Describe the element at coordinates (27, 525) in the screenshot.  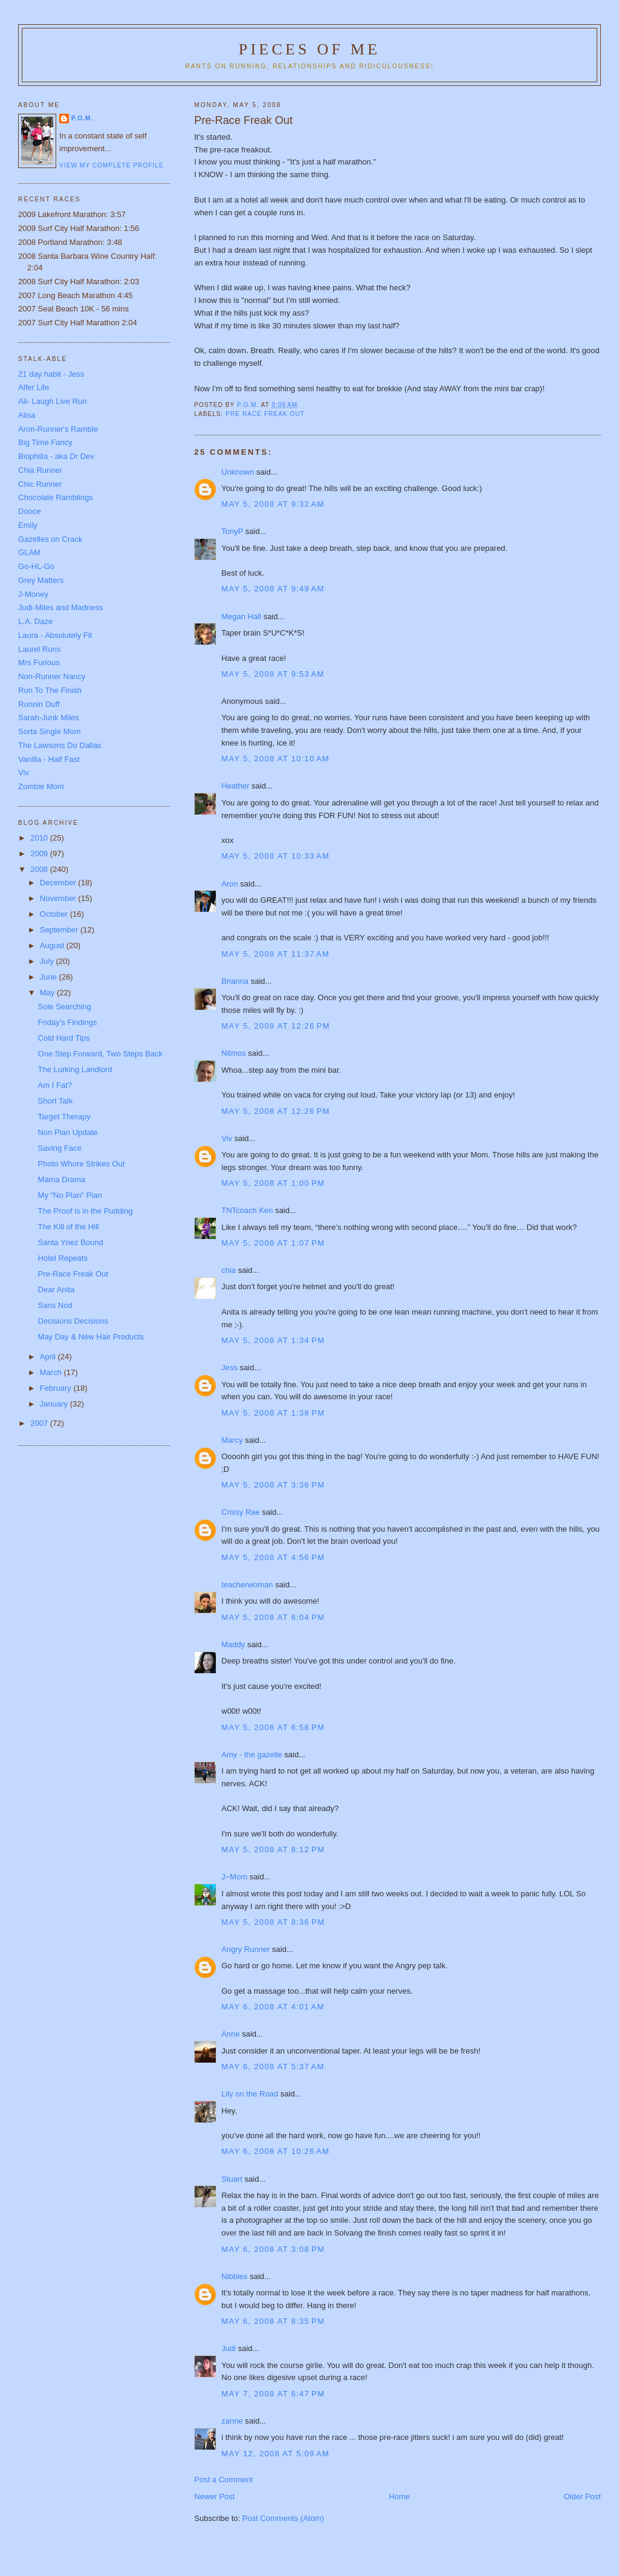
I see `Emily` at that location.